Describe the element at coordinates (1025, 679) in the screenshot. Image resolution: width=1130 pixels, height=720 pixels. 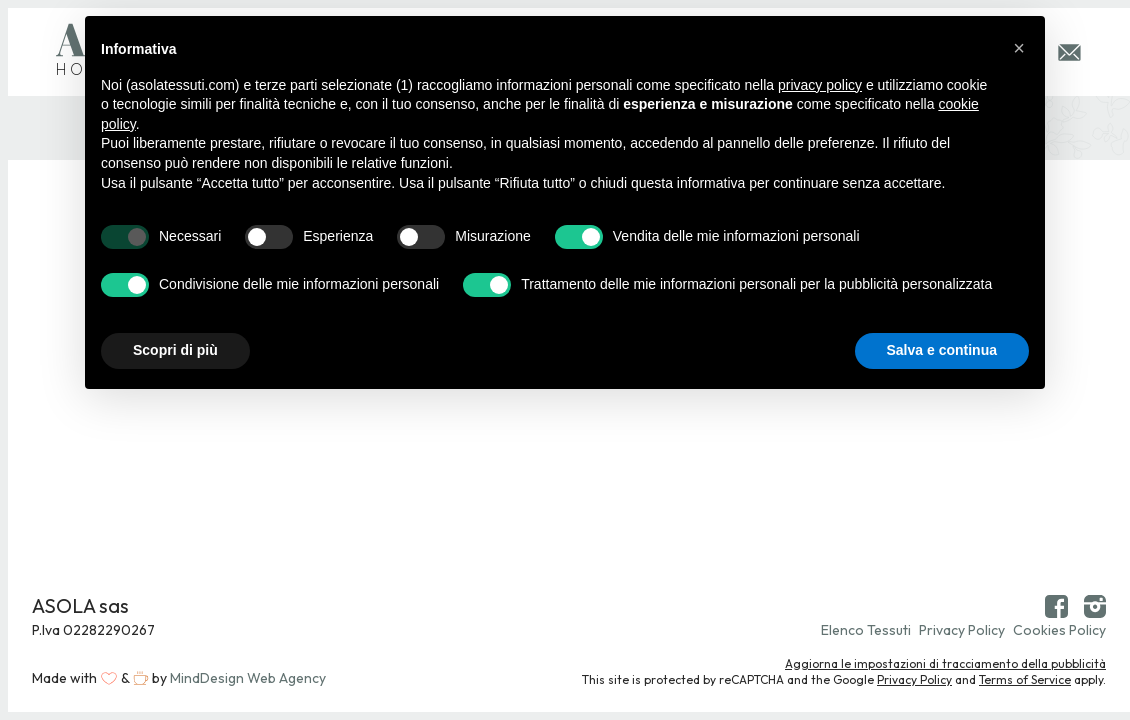
I see `Terms of Service` at that location.